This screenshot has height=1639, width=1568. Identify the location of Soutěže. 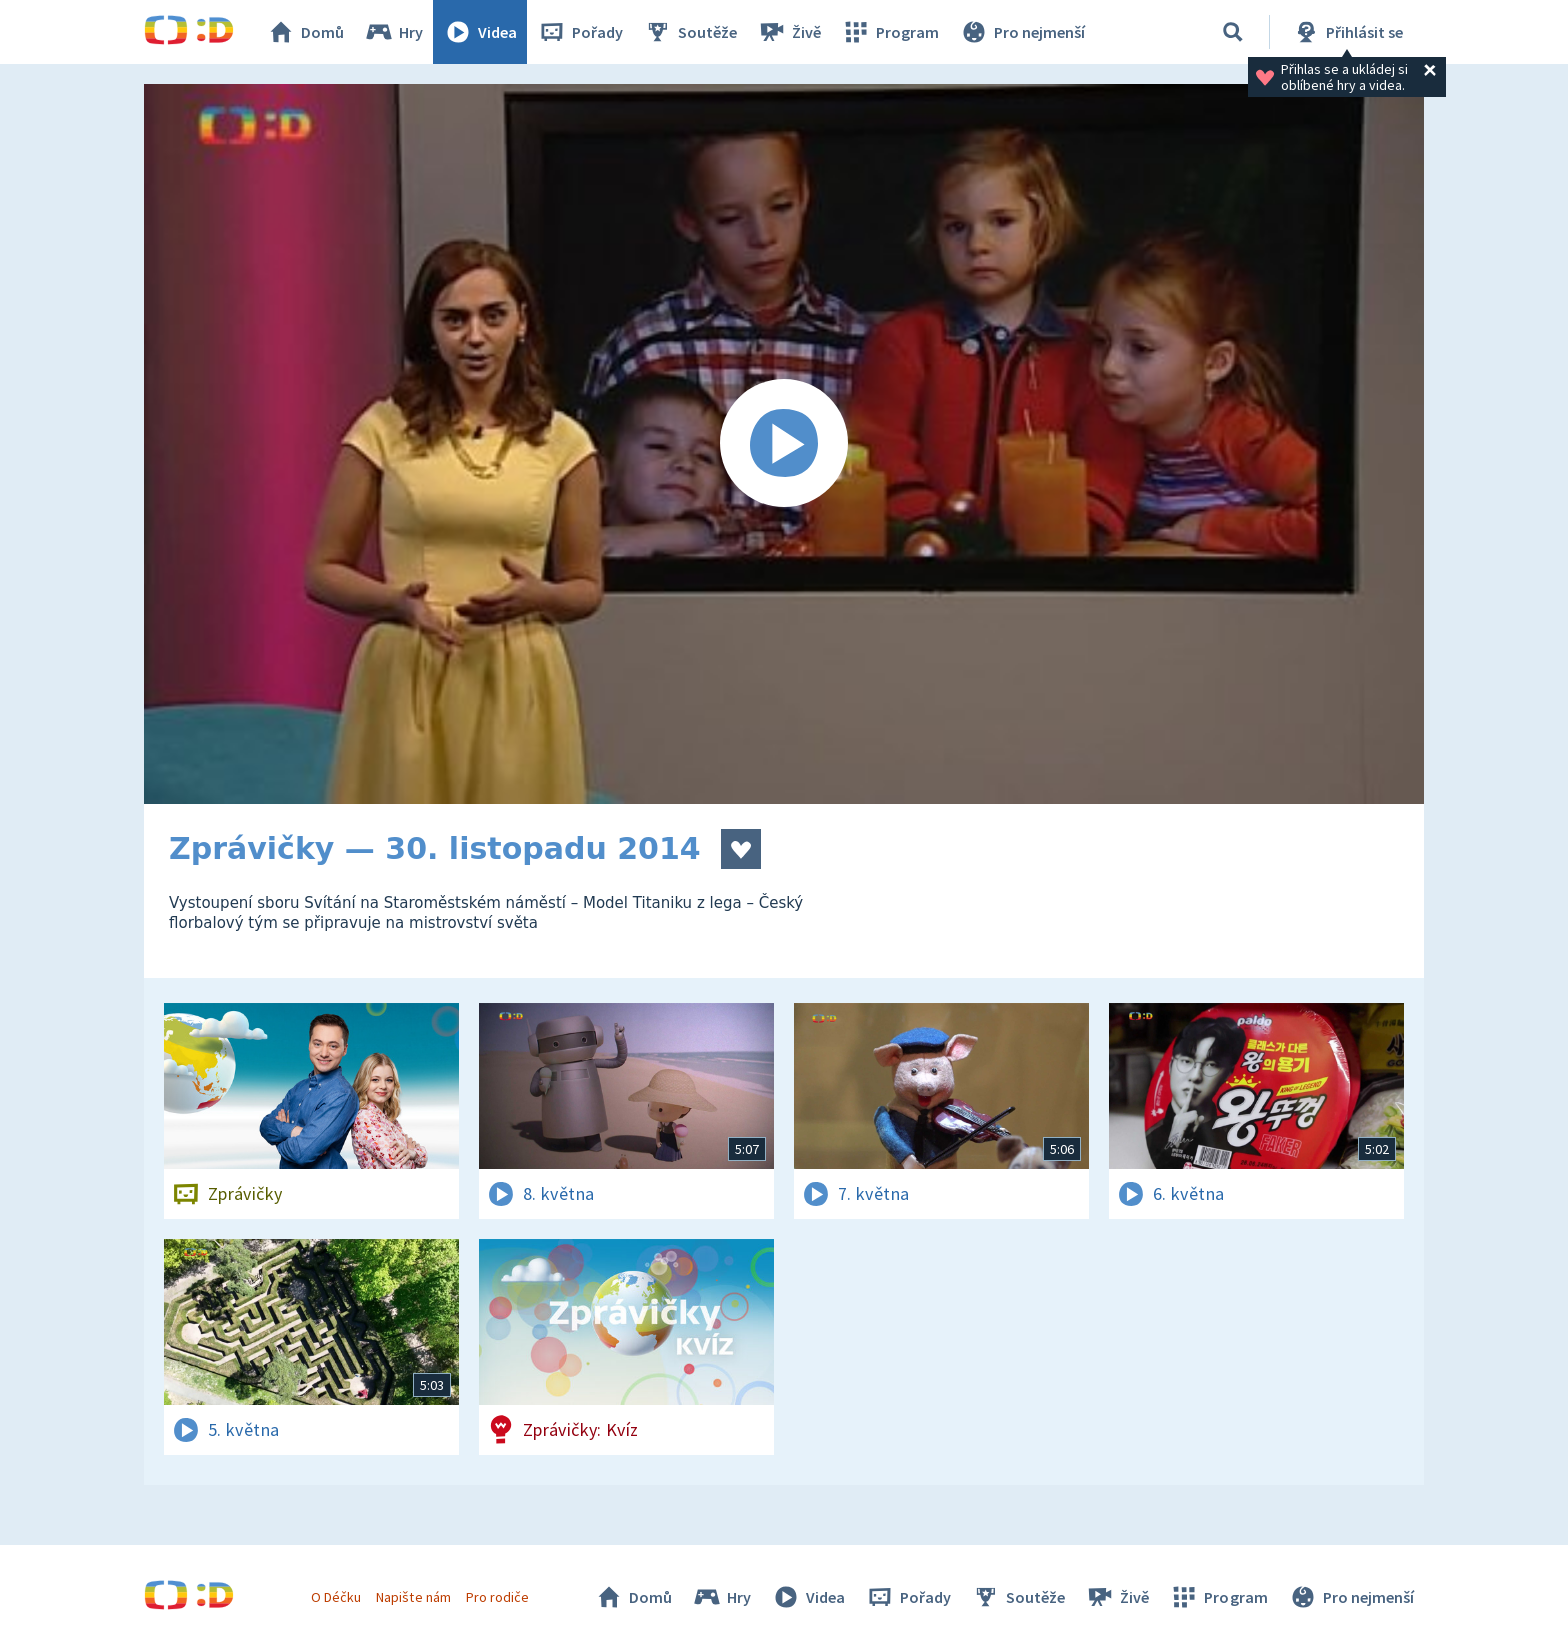
(690, 32).